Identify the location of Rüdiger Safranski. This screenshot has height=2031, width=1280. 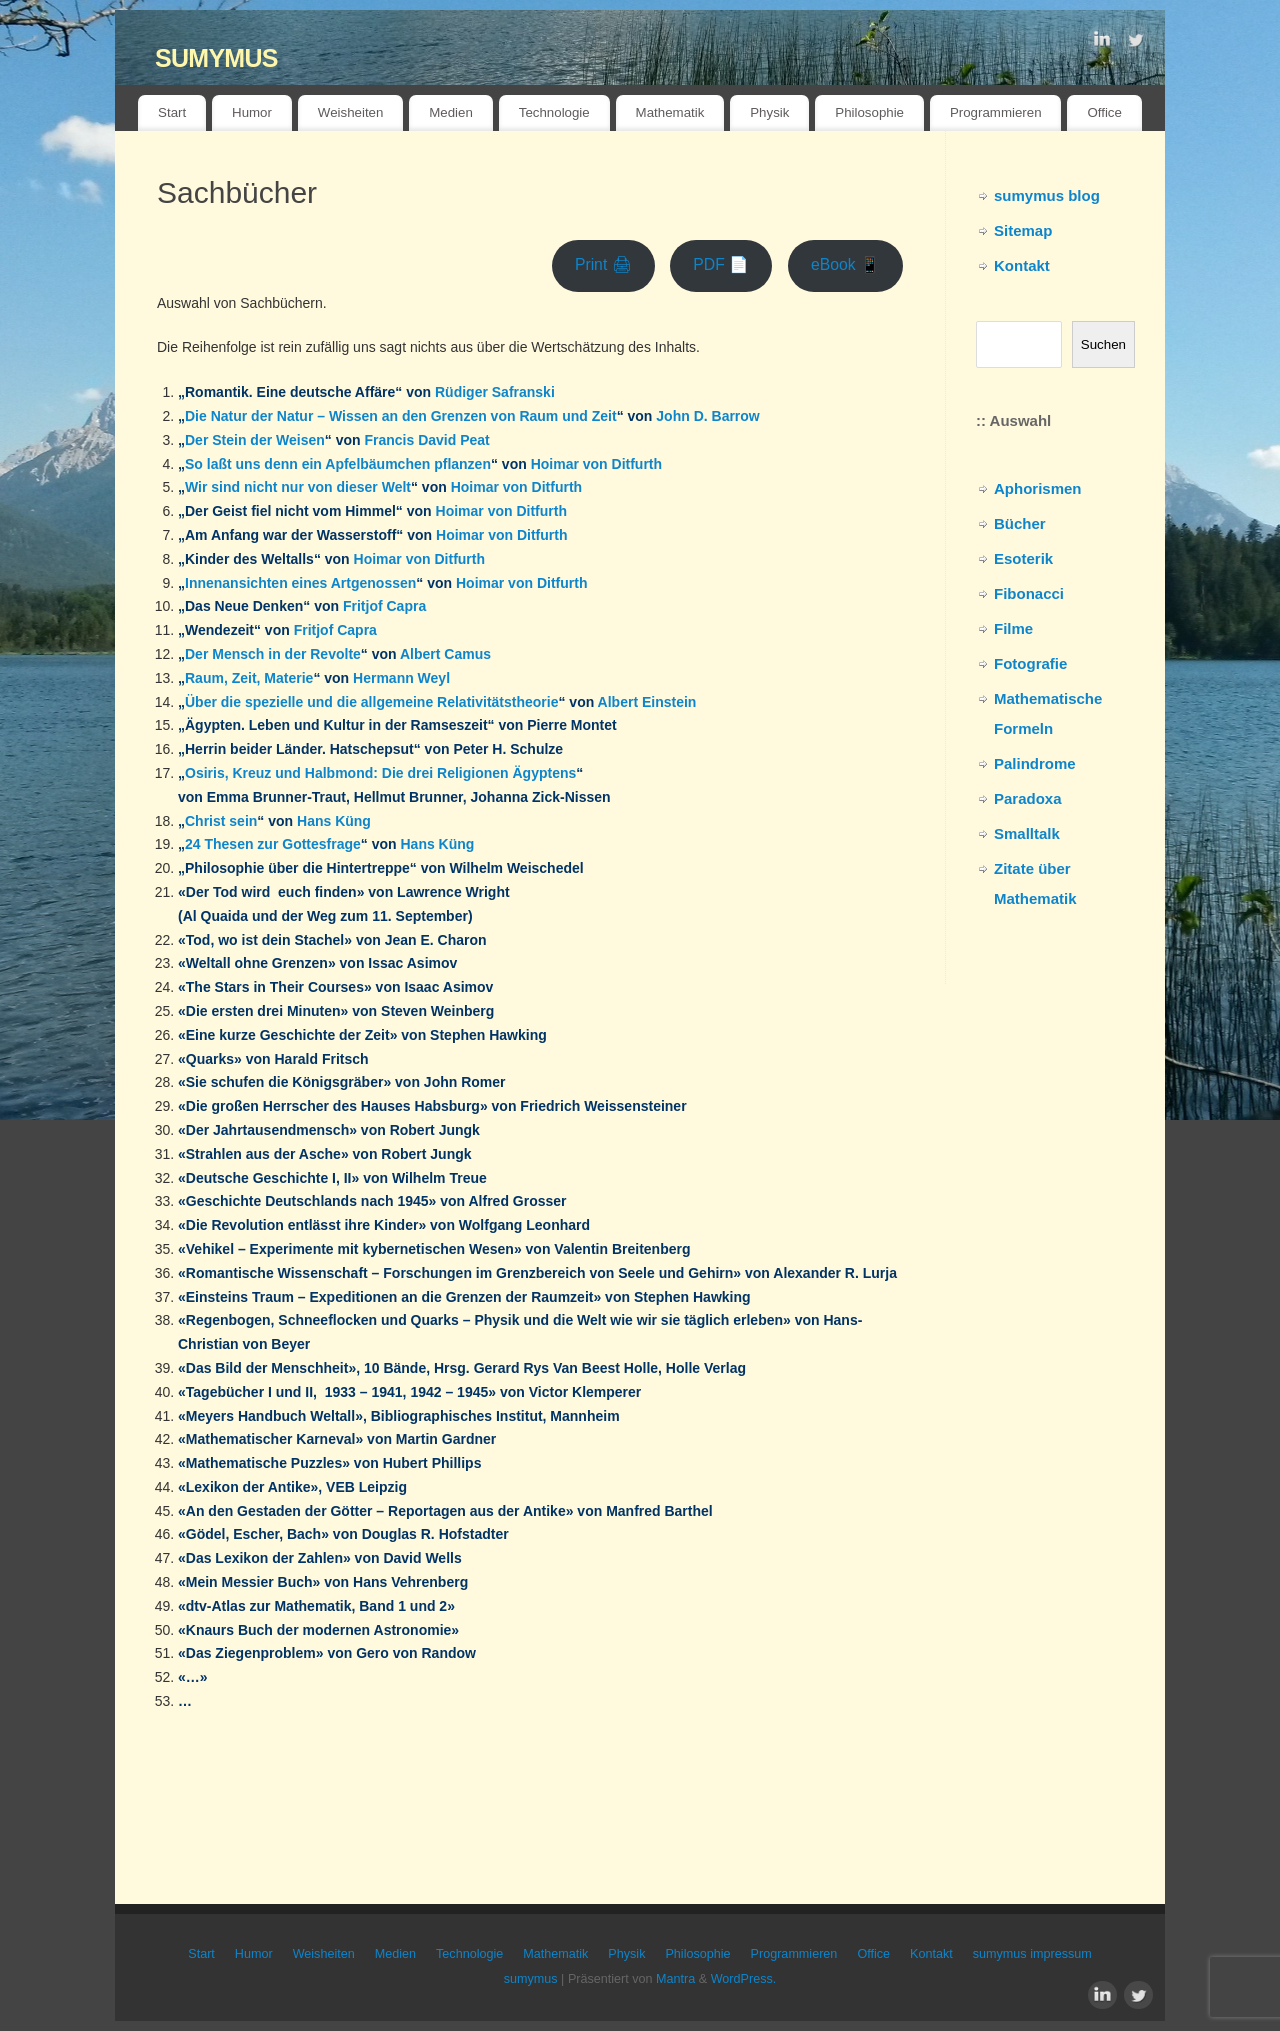
(495, 392).